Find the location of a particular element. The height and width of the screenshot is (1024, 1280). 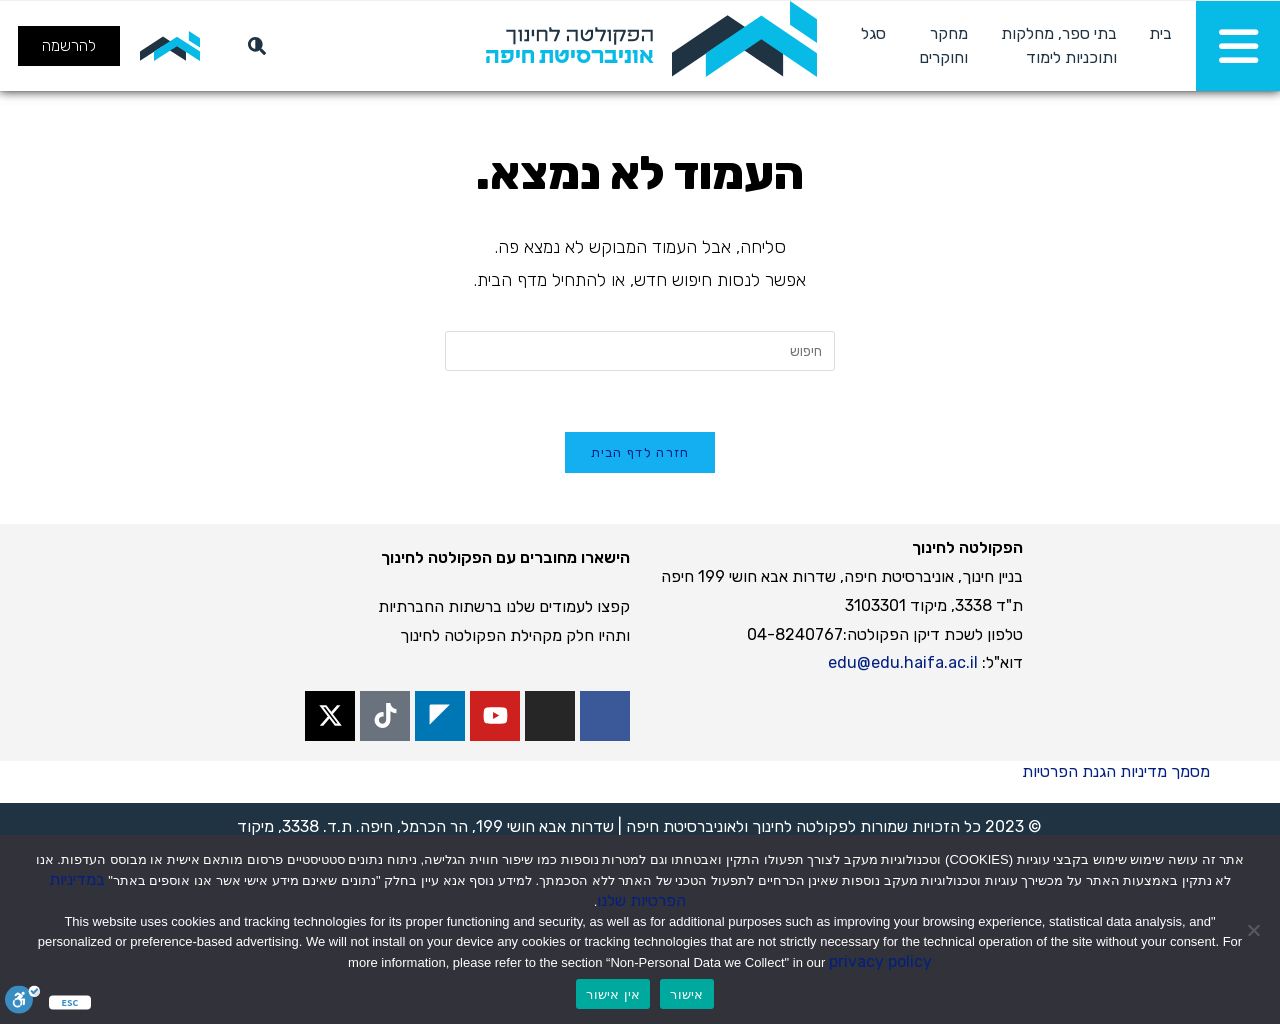

אין אישור is located at coordinates (613, 994).